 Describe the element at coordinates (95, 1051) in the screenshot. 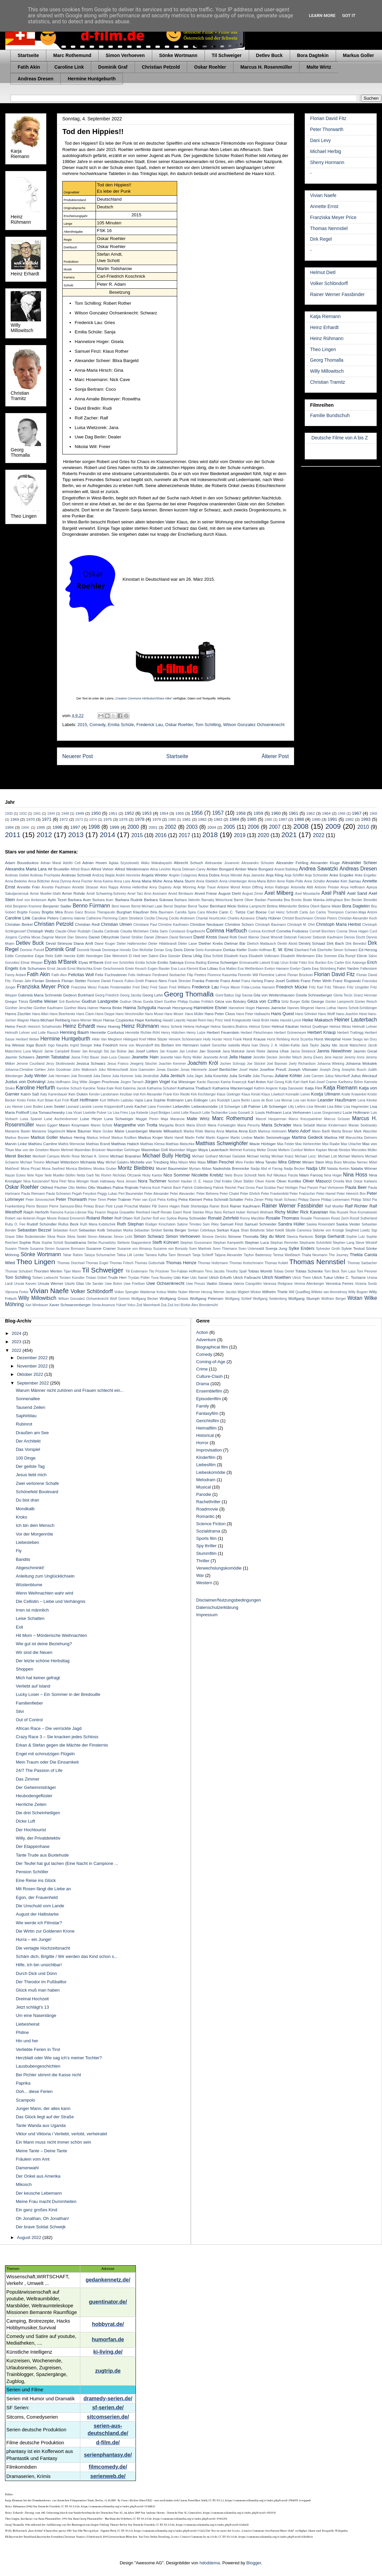

I see `Jan Amazigh Sid` at that location.